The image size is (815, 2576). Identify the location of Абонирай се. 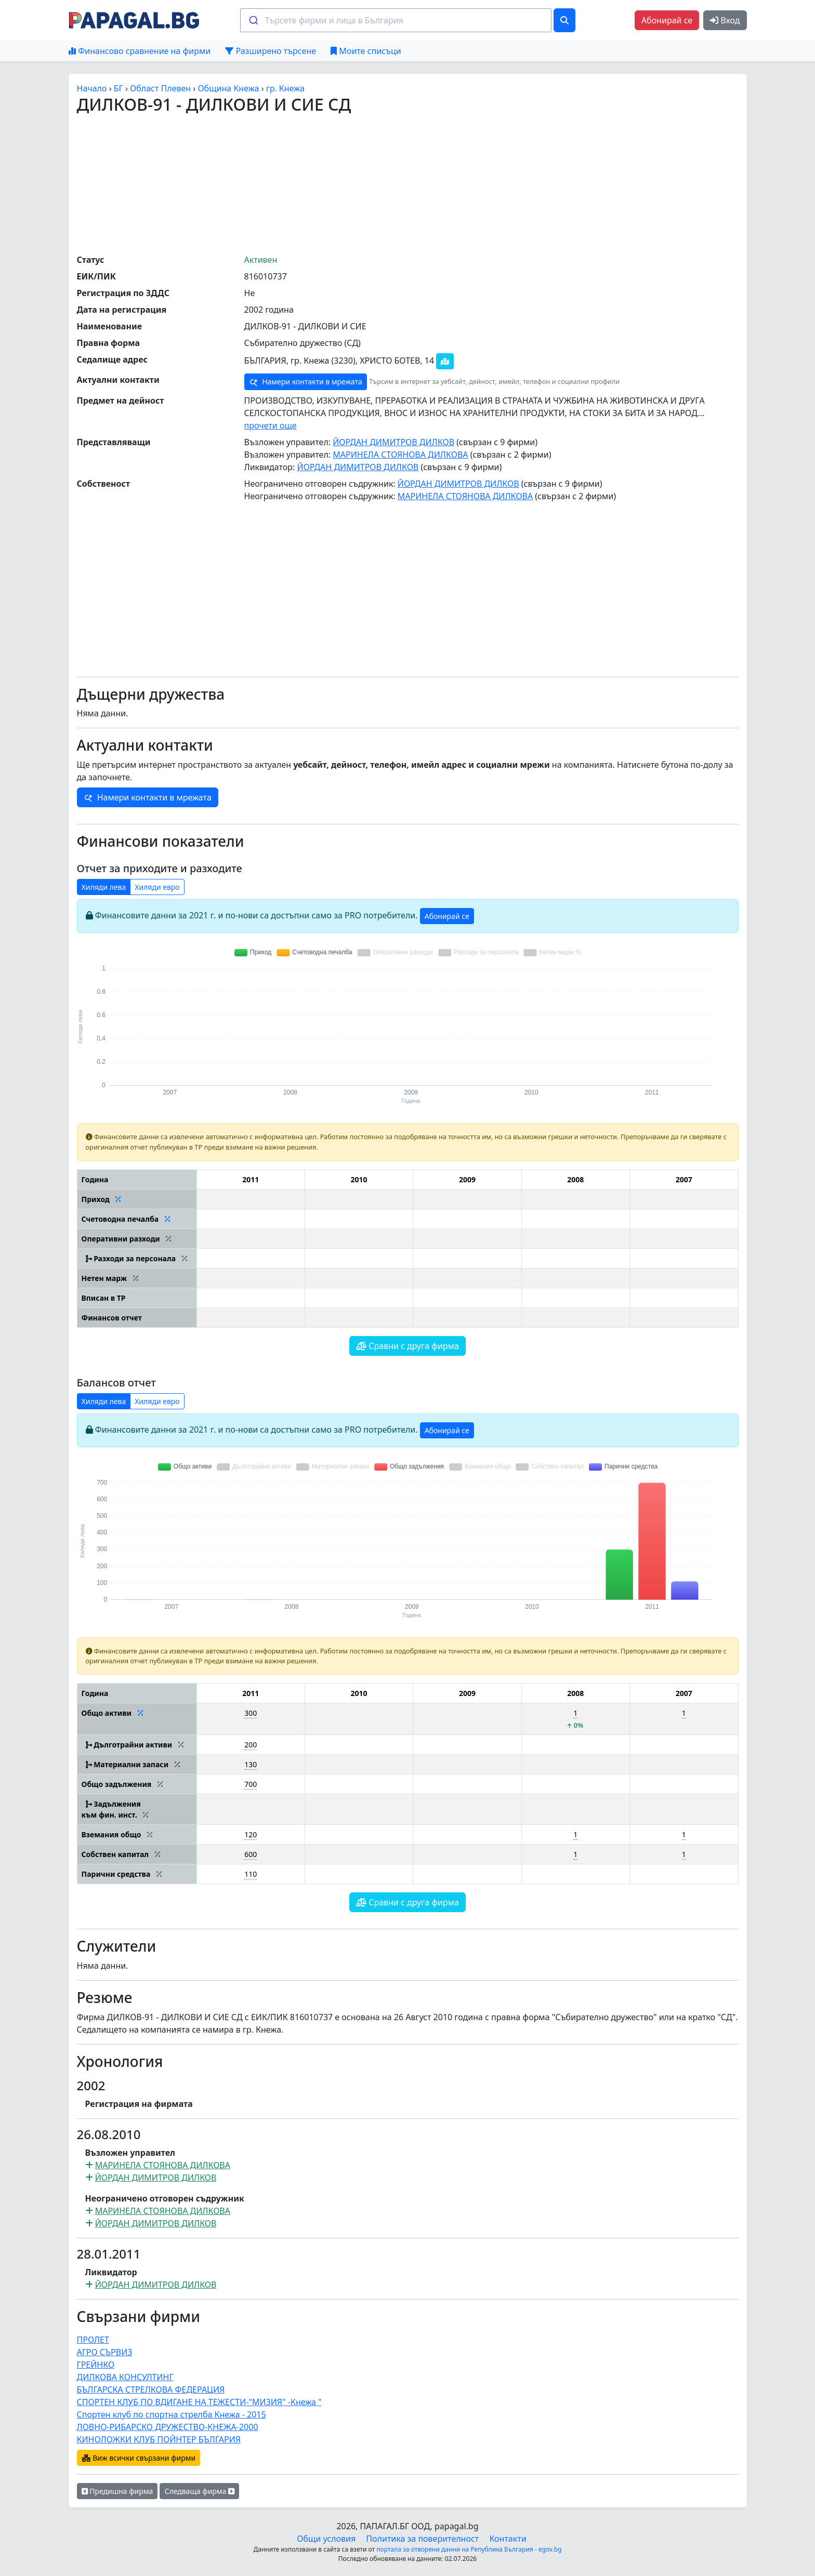
(666, 20).